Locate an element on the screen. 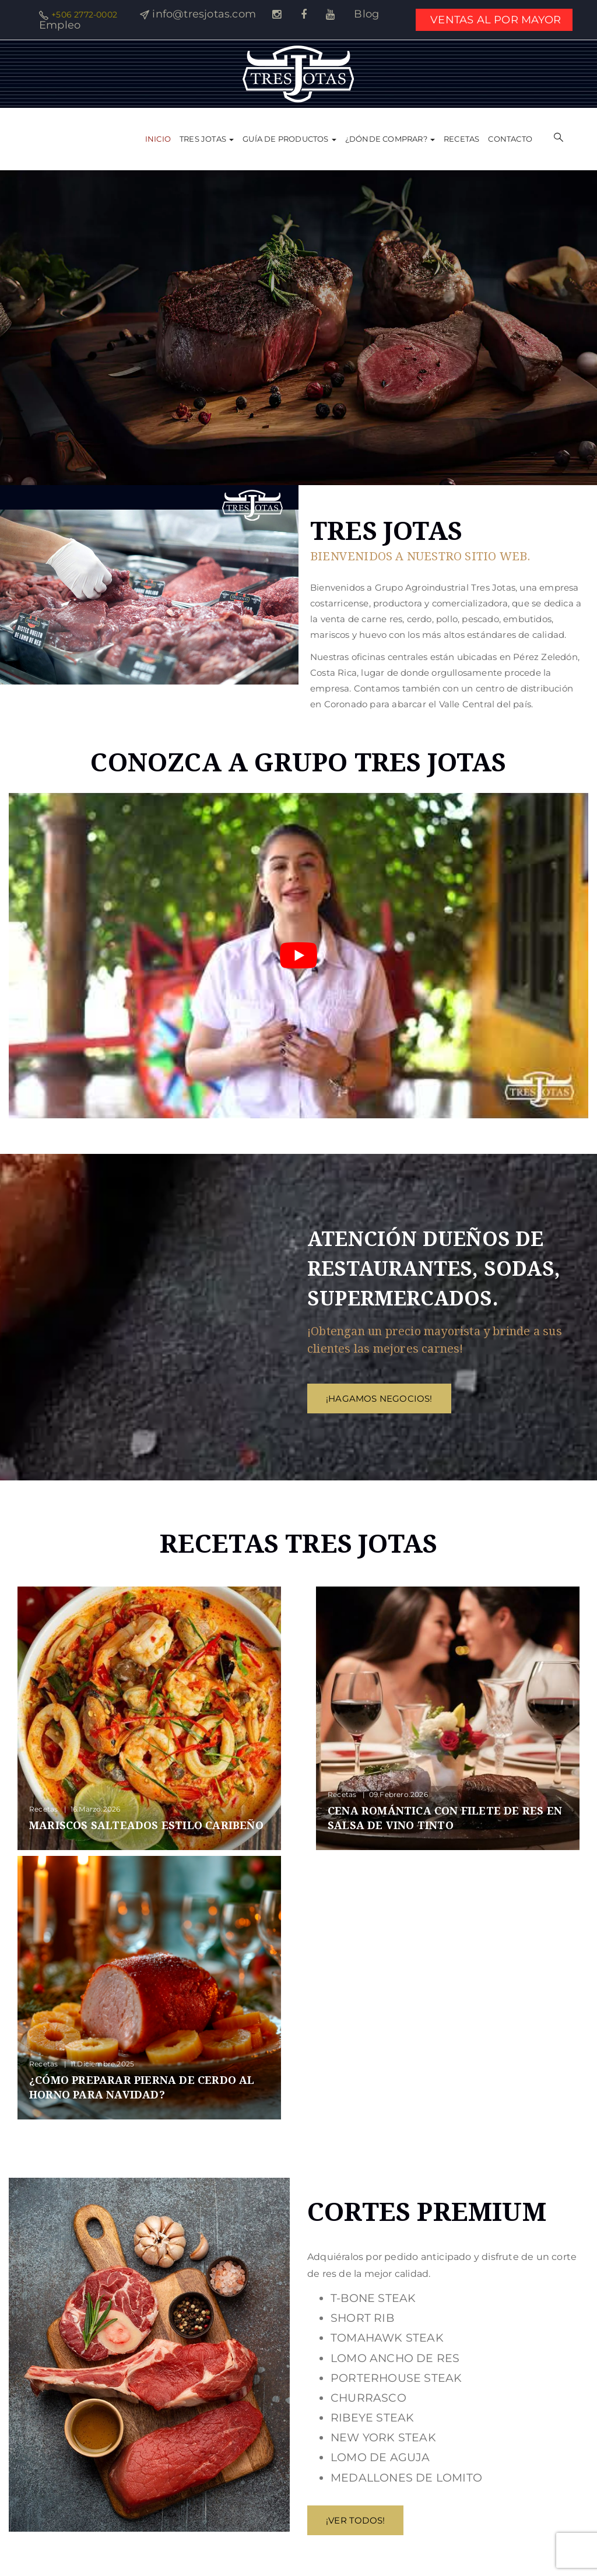 The image size is (597, 2576). LOMO DE AGUJA is located at coordinates (380, 2457).